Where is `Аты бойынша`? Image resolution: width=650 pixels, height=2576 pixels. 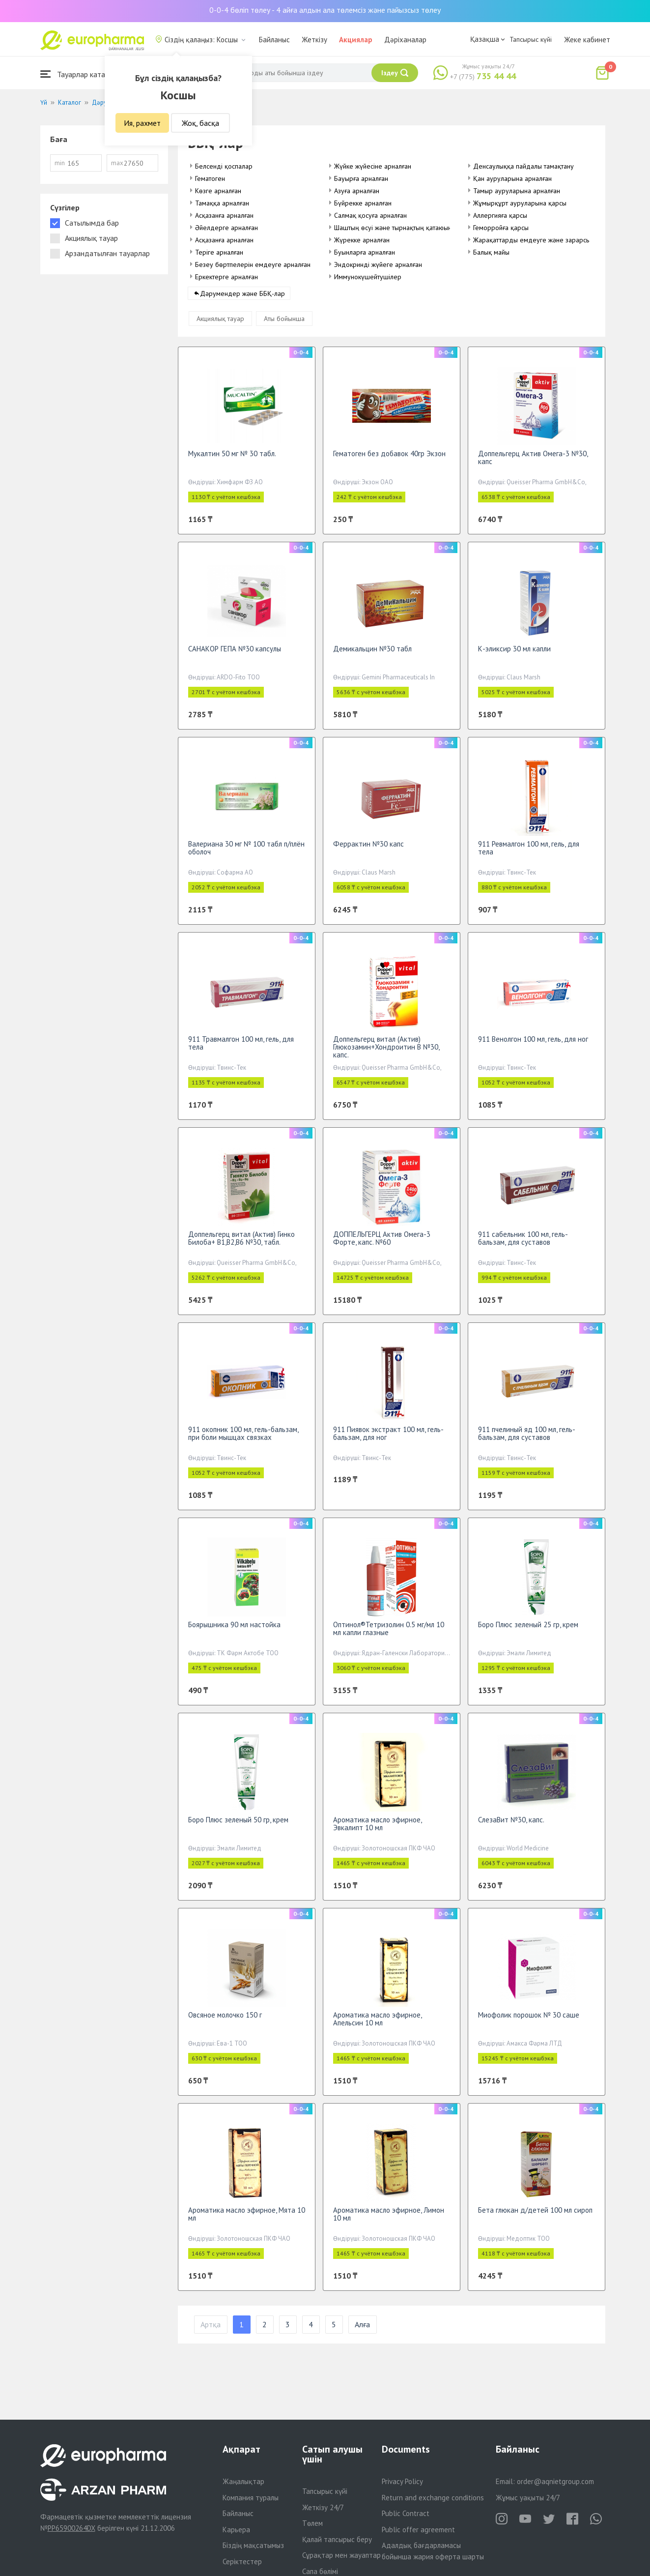 Аты бойынша is located at coordinates (284, 324).